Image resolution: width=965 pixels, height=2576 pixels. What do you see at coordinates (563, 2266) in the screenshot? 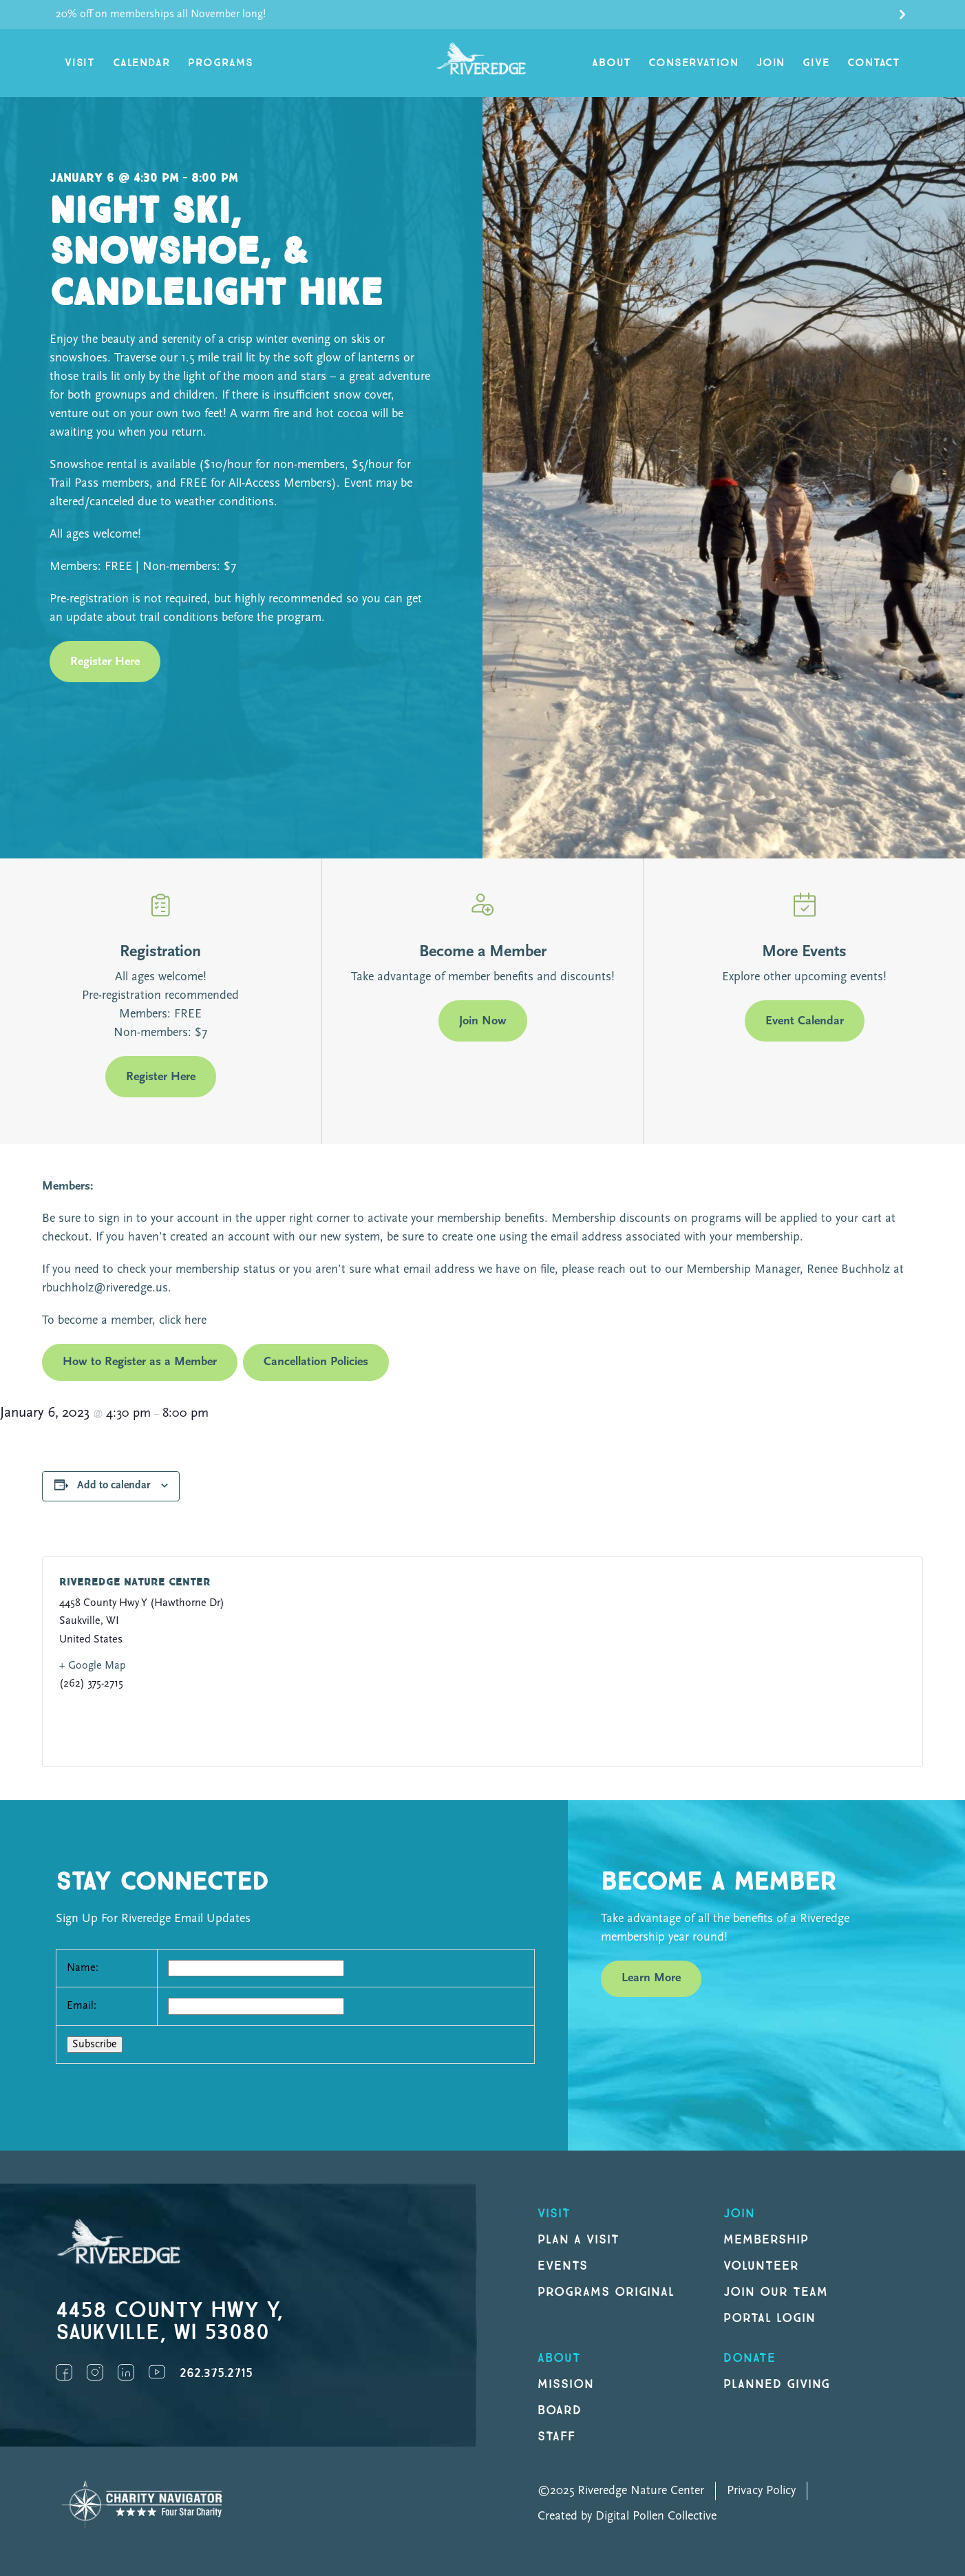
I see `Events` at bounding box center [563, 2266].